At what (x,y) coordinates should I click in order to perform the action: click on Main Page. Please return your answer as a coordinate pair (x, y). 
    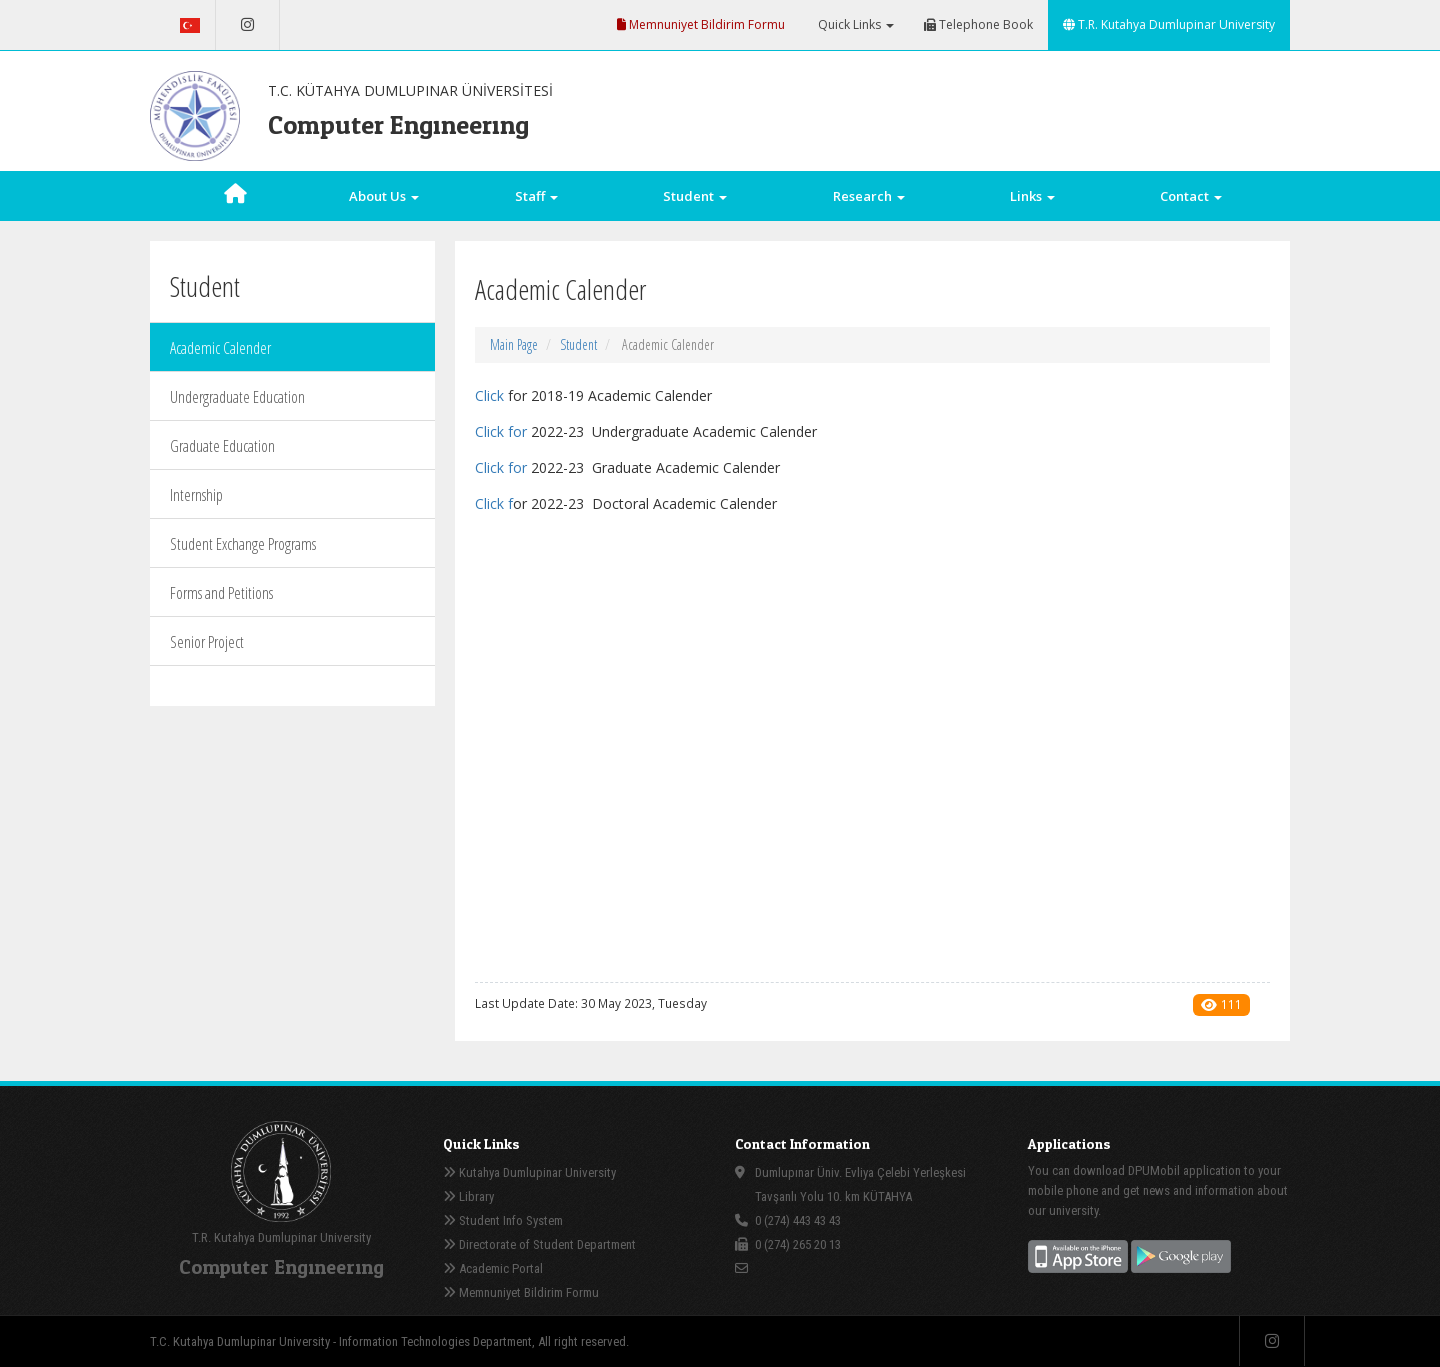
    Looking at the image, I should click on (514, 344).